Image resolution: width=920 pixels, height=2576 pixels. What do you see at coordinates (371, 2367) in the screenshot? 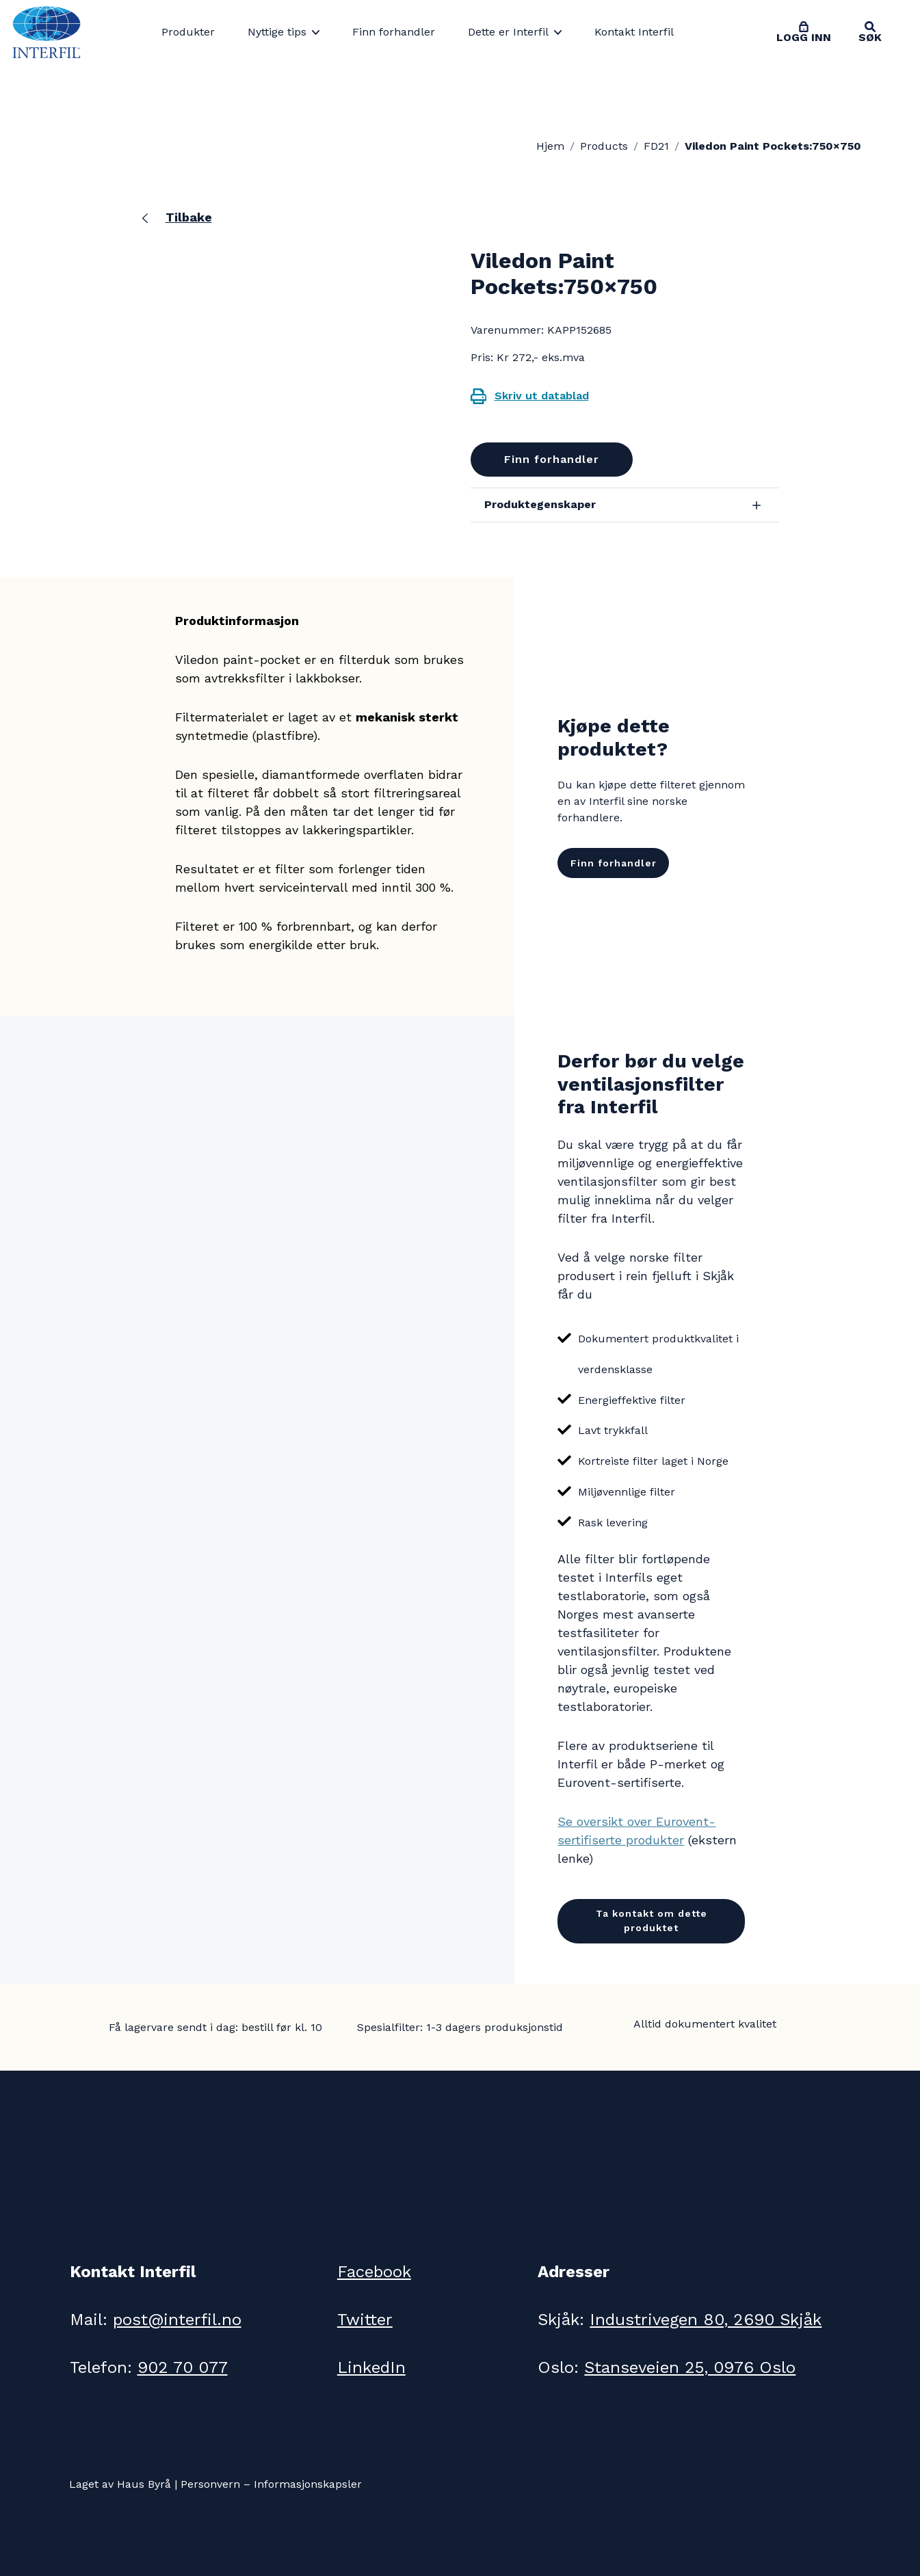
I see `LinkedIn` at bounding box center [371, 2367].